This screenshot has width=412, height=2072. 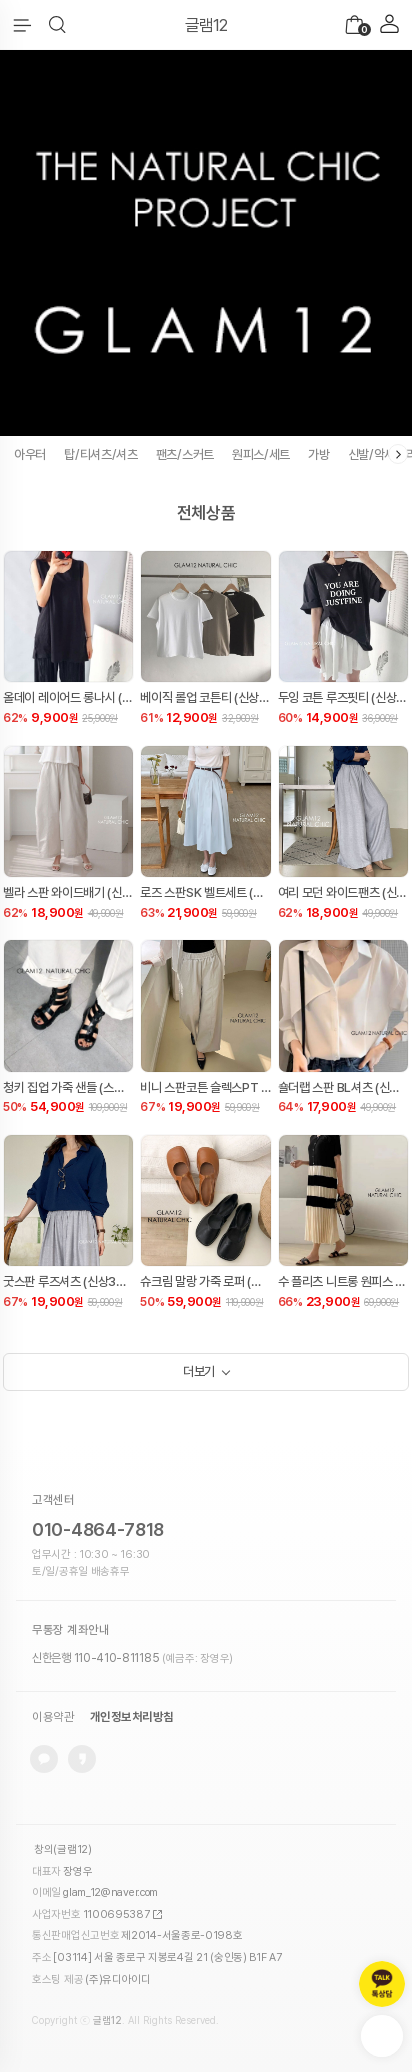 What do you see at coordinates (98, 1529) in the screenshot?
I see `010-4864-7818` at bounding box center [98, 1529].